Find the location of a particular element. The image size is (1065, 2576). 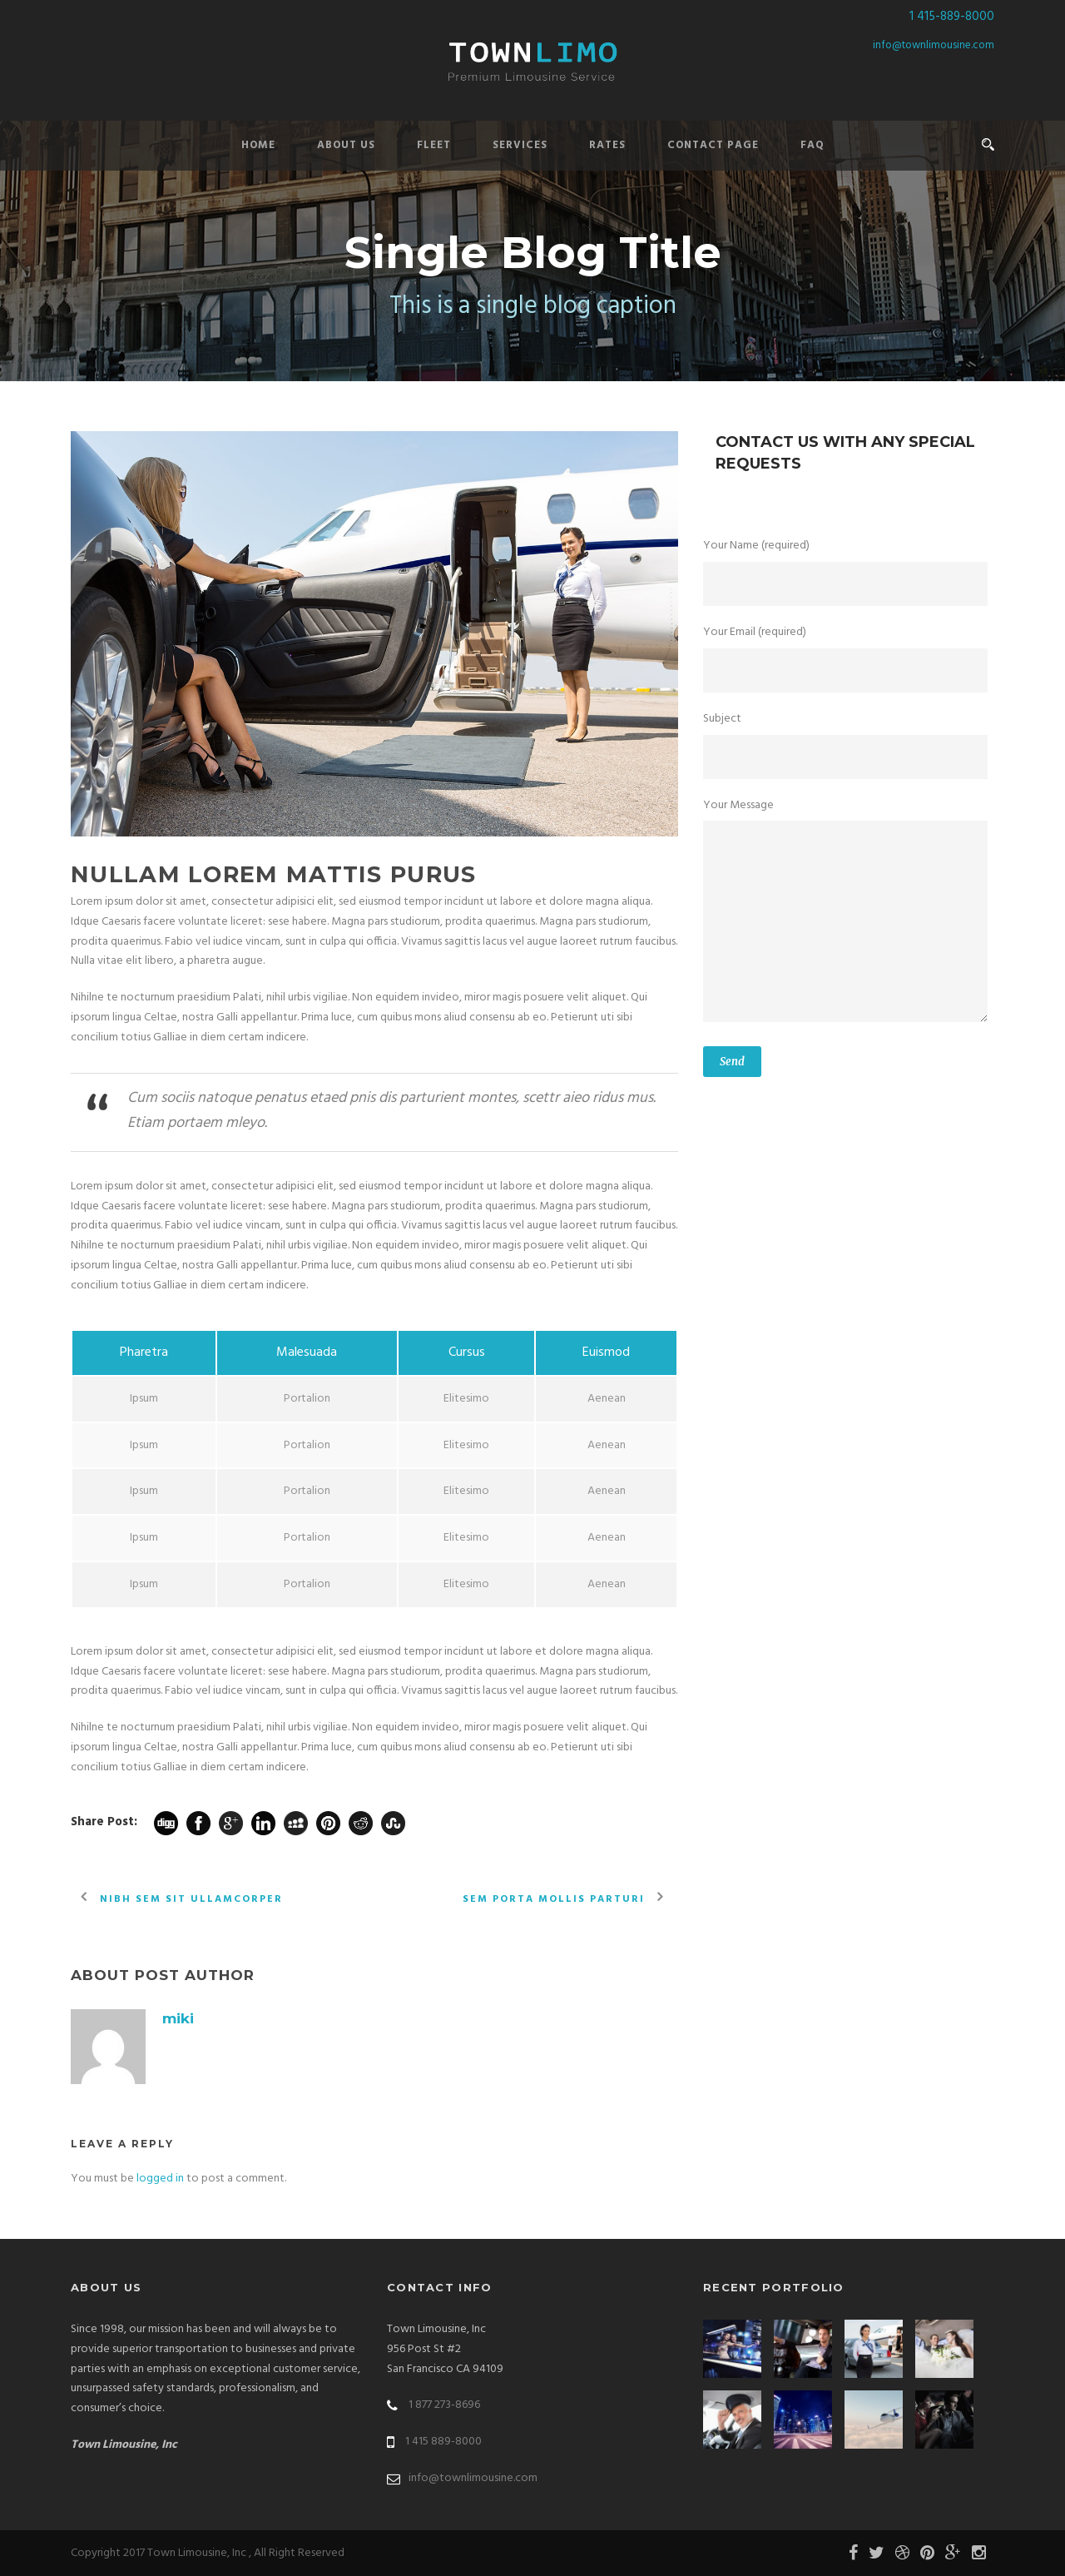

info@townlimousine.com is located at coordinates (933, 45).